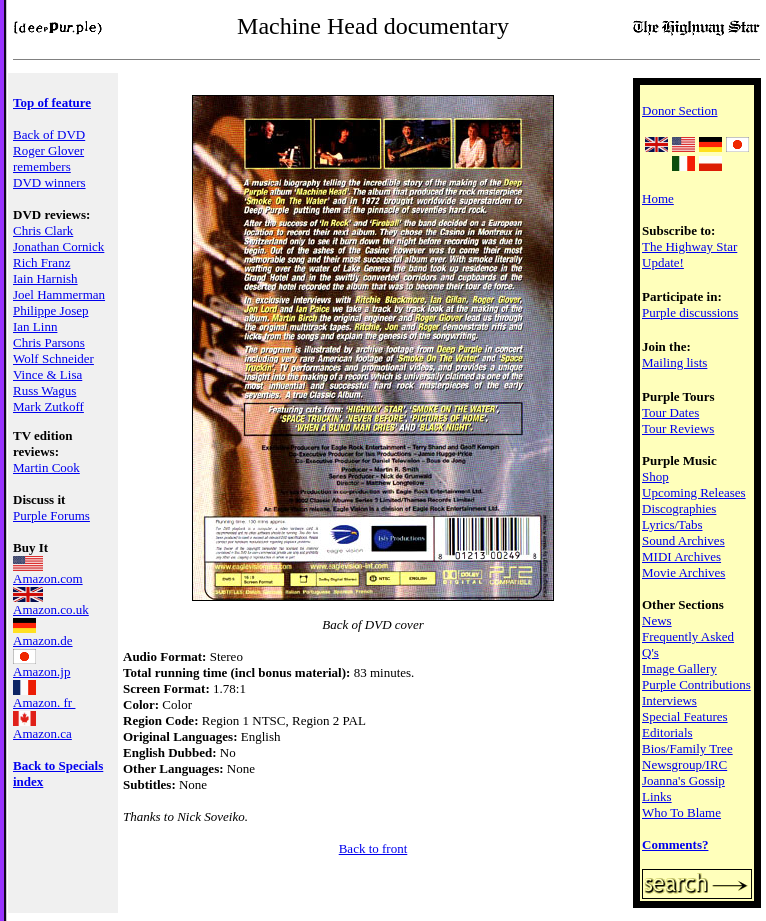 This screenshot has height=921, width=766. Describe the element at coordinates (51, 515) in the screenshot. I see `Purple Forums` at that location.